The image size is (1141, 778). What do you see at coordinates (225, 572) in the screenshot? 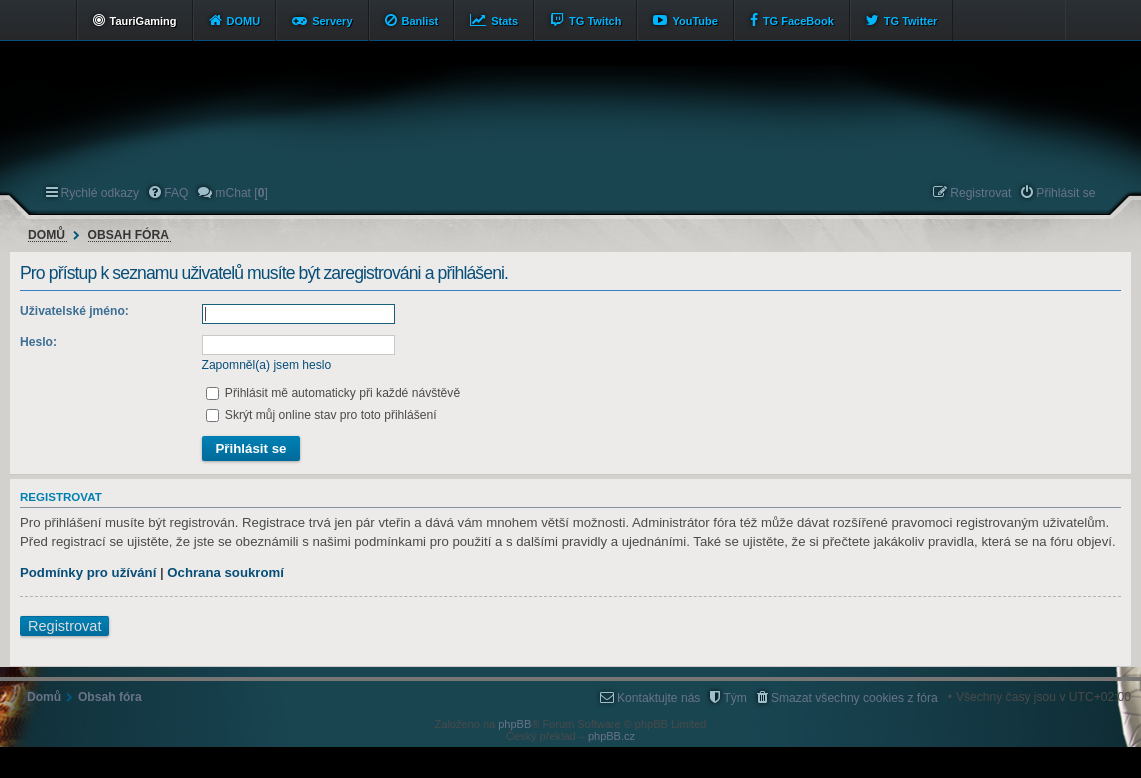
I see `Ochrana soukromí` at bounding box center [225, 572].